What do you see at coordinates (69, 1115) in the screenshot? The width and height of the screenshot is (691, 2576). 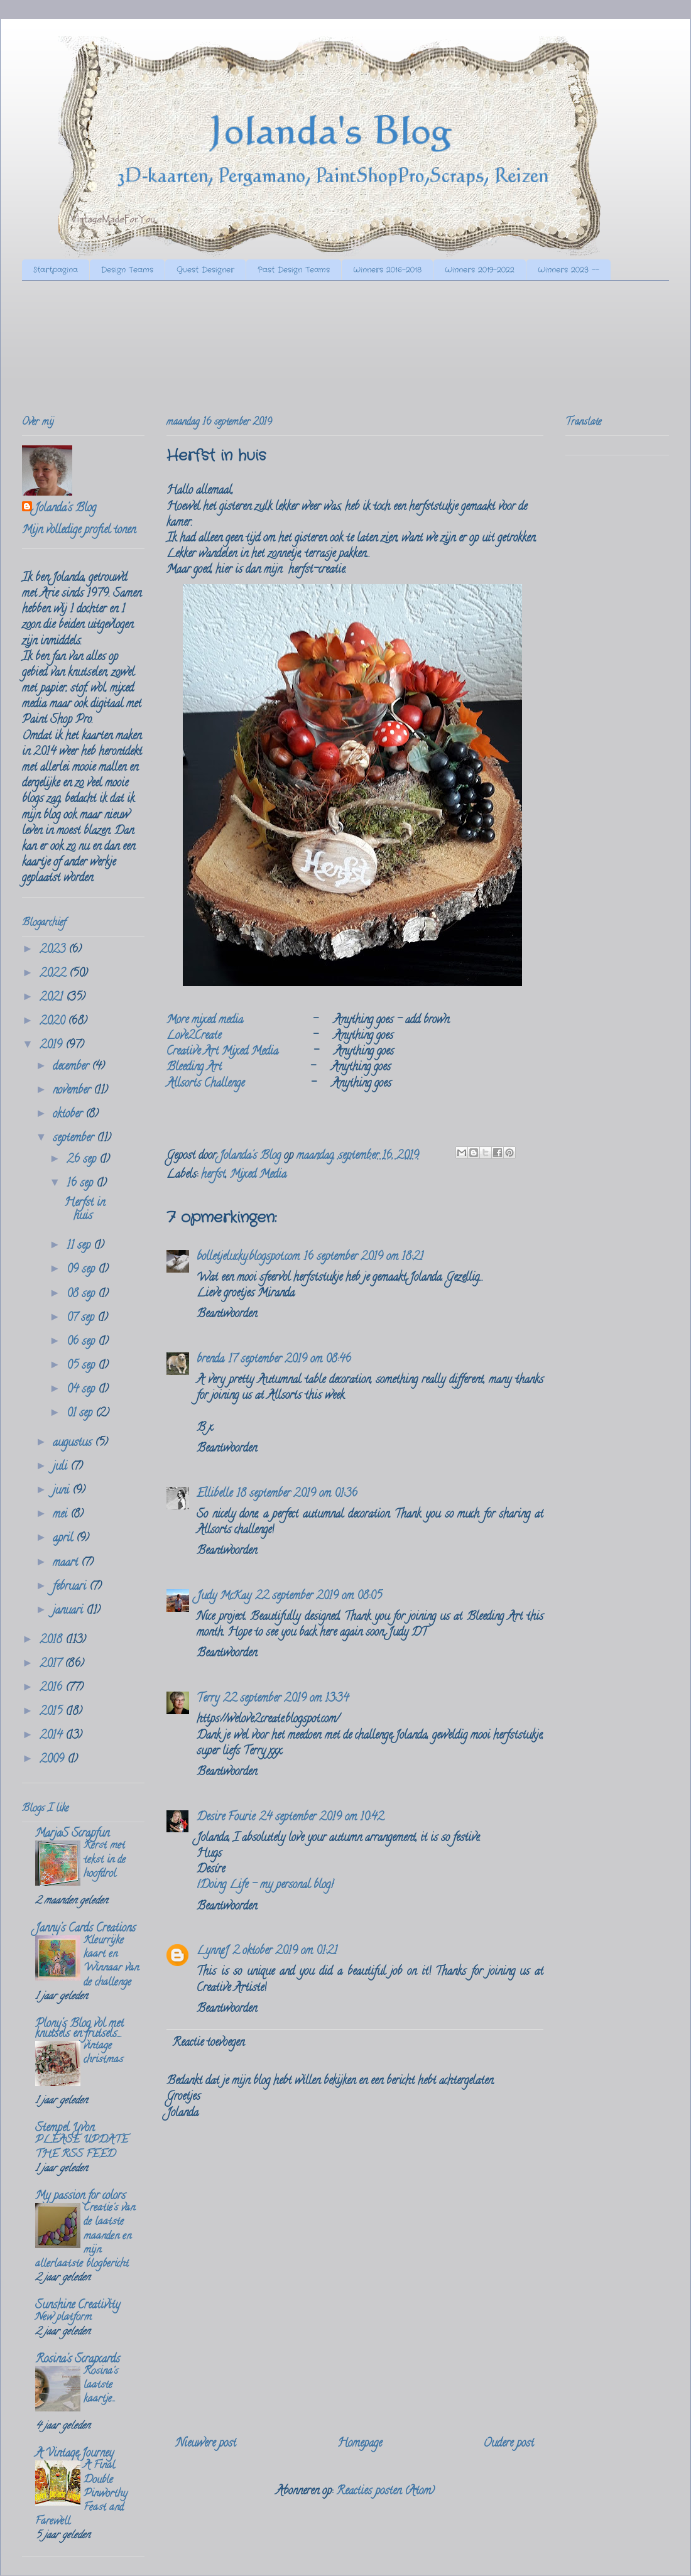 I see `oktober` at bounding box center [69, 1115].